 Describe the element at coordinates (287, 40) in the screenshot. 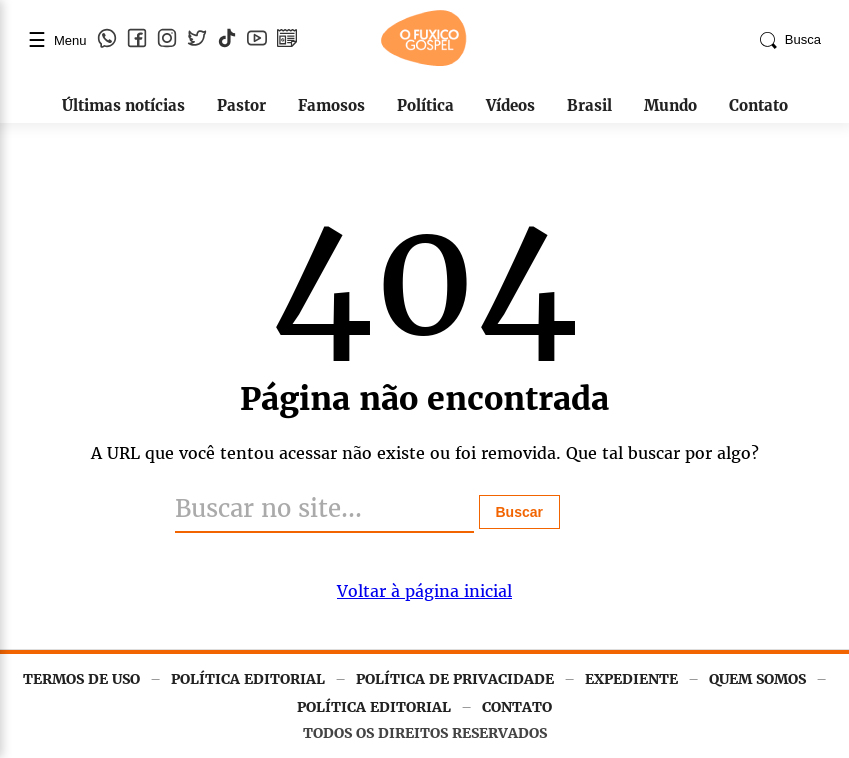

I see `[Google Notícias]` at that location.